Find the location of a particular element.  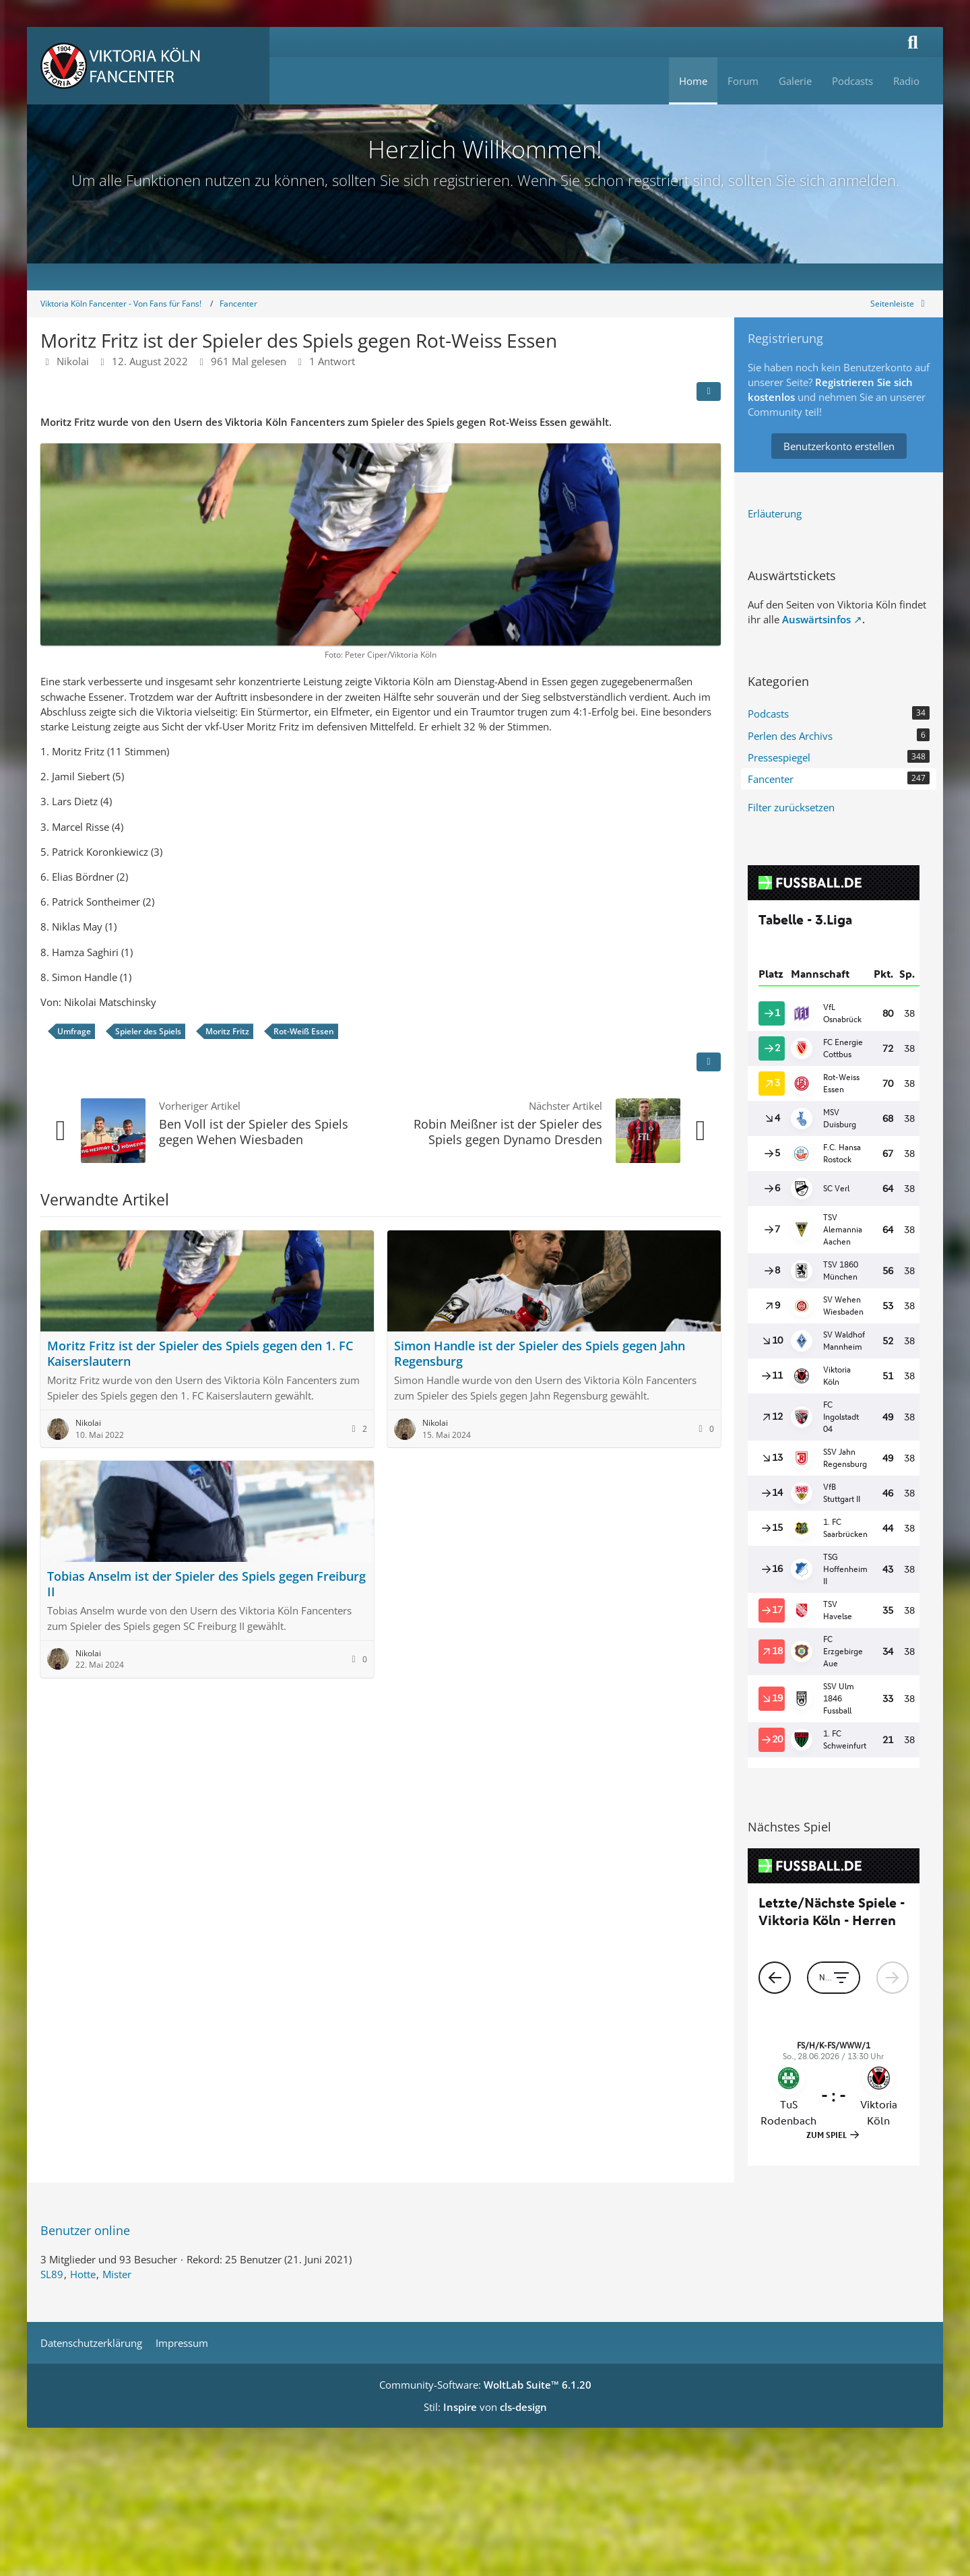

Community-Software: is located at coordinates (485, 2384).